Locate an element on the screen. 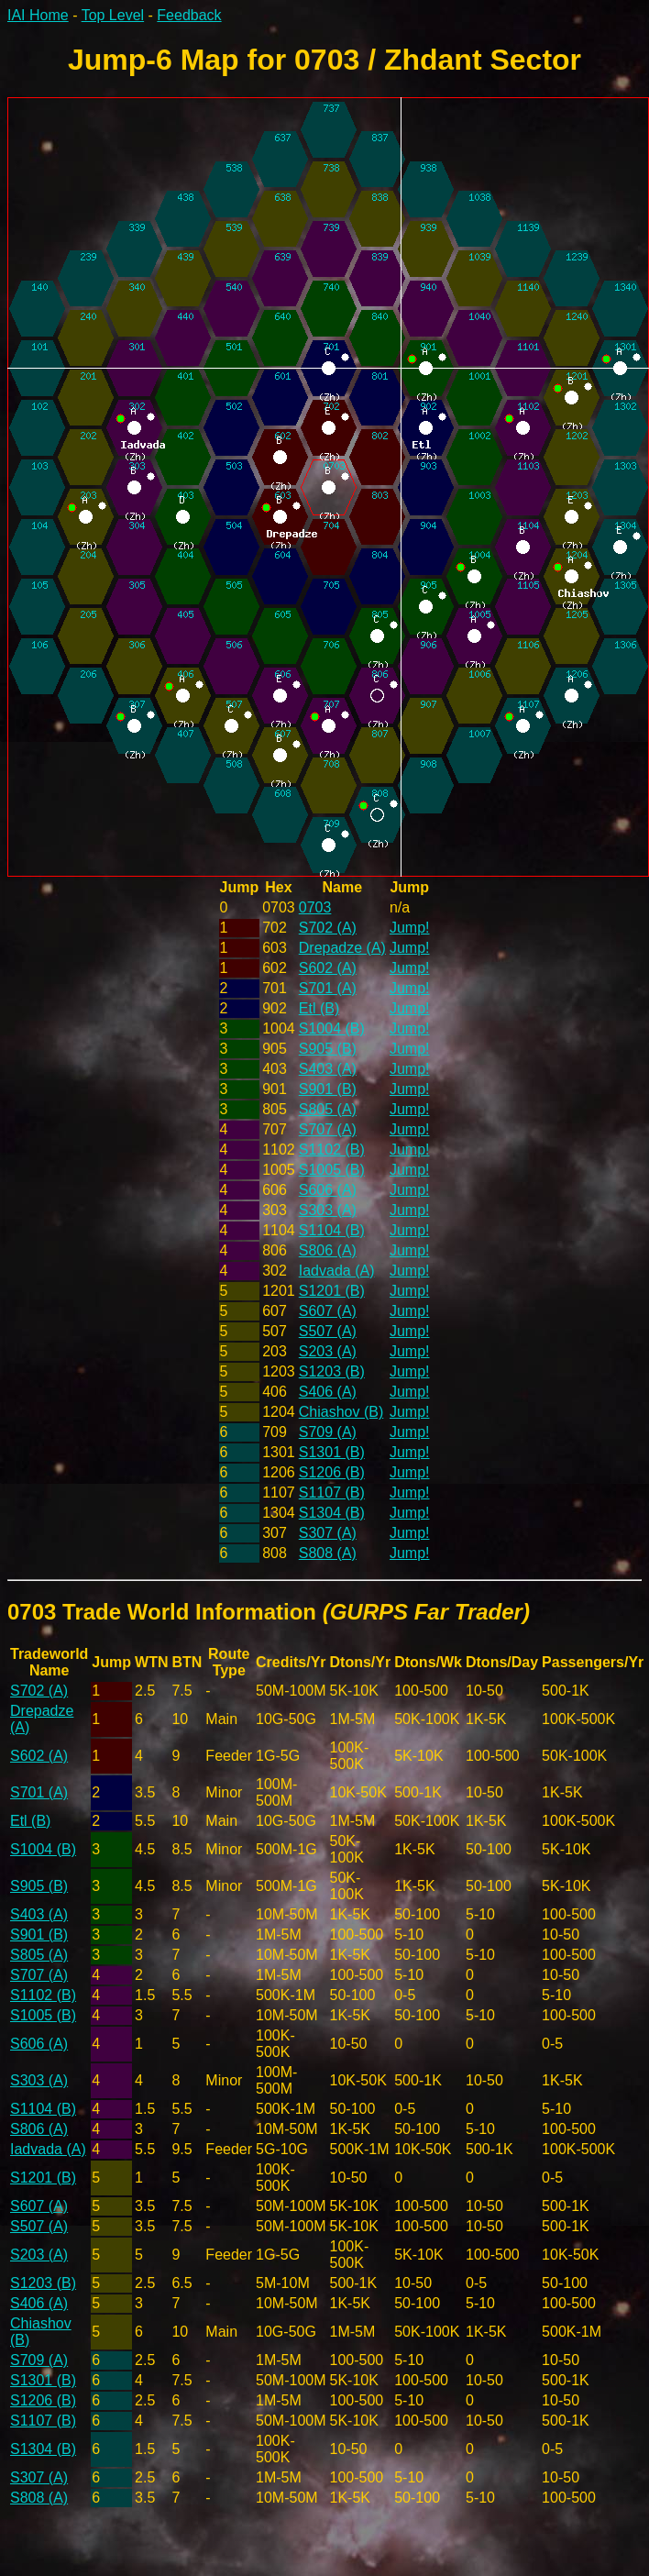  S403 (A) is located at coordinates (328, 1069).